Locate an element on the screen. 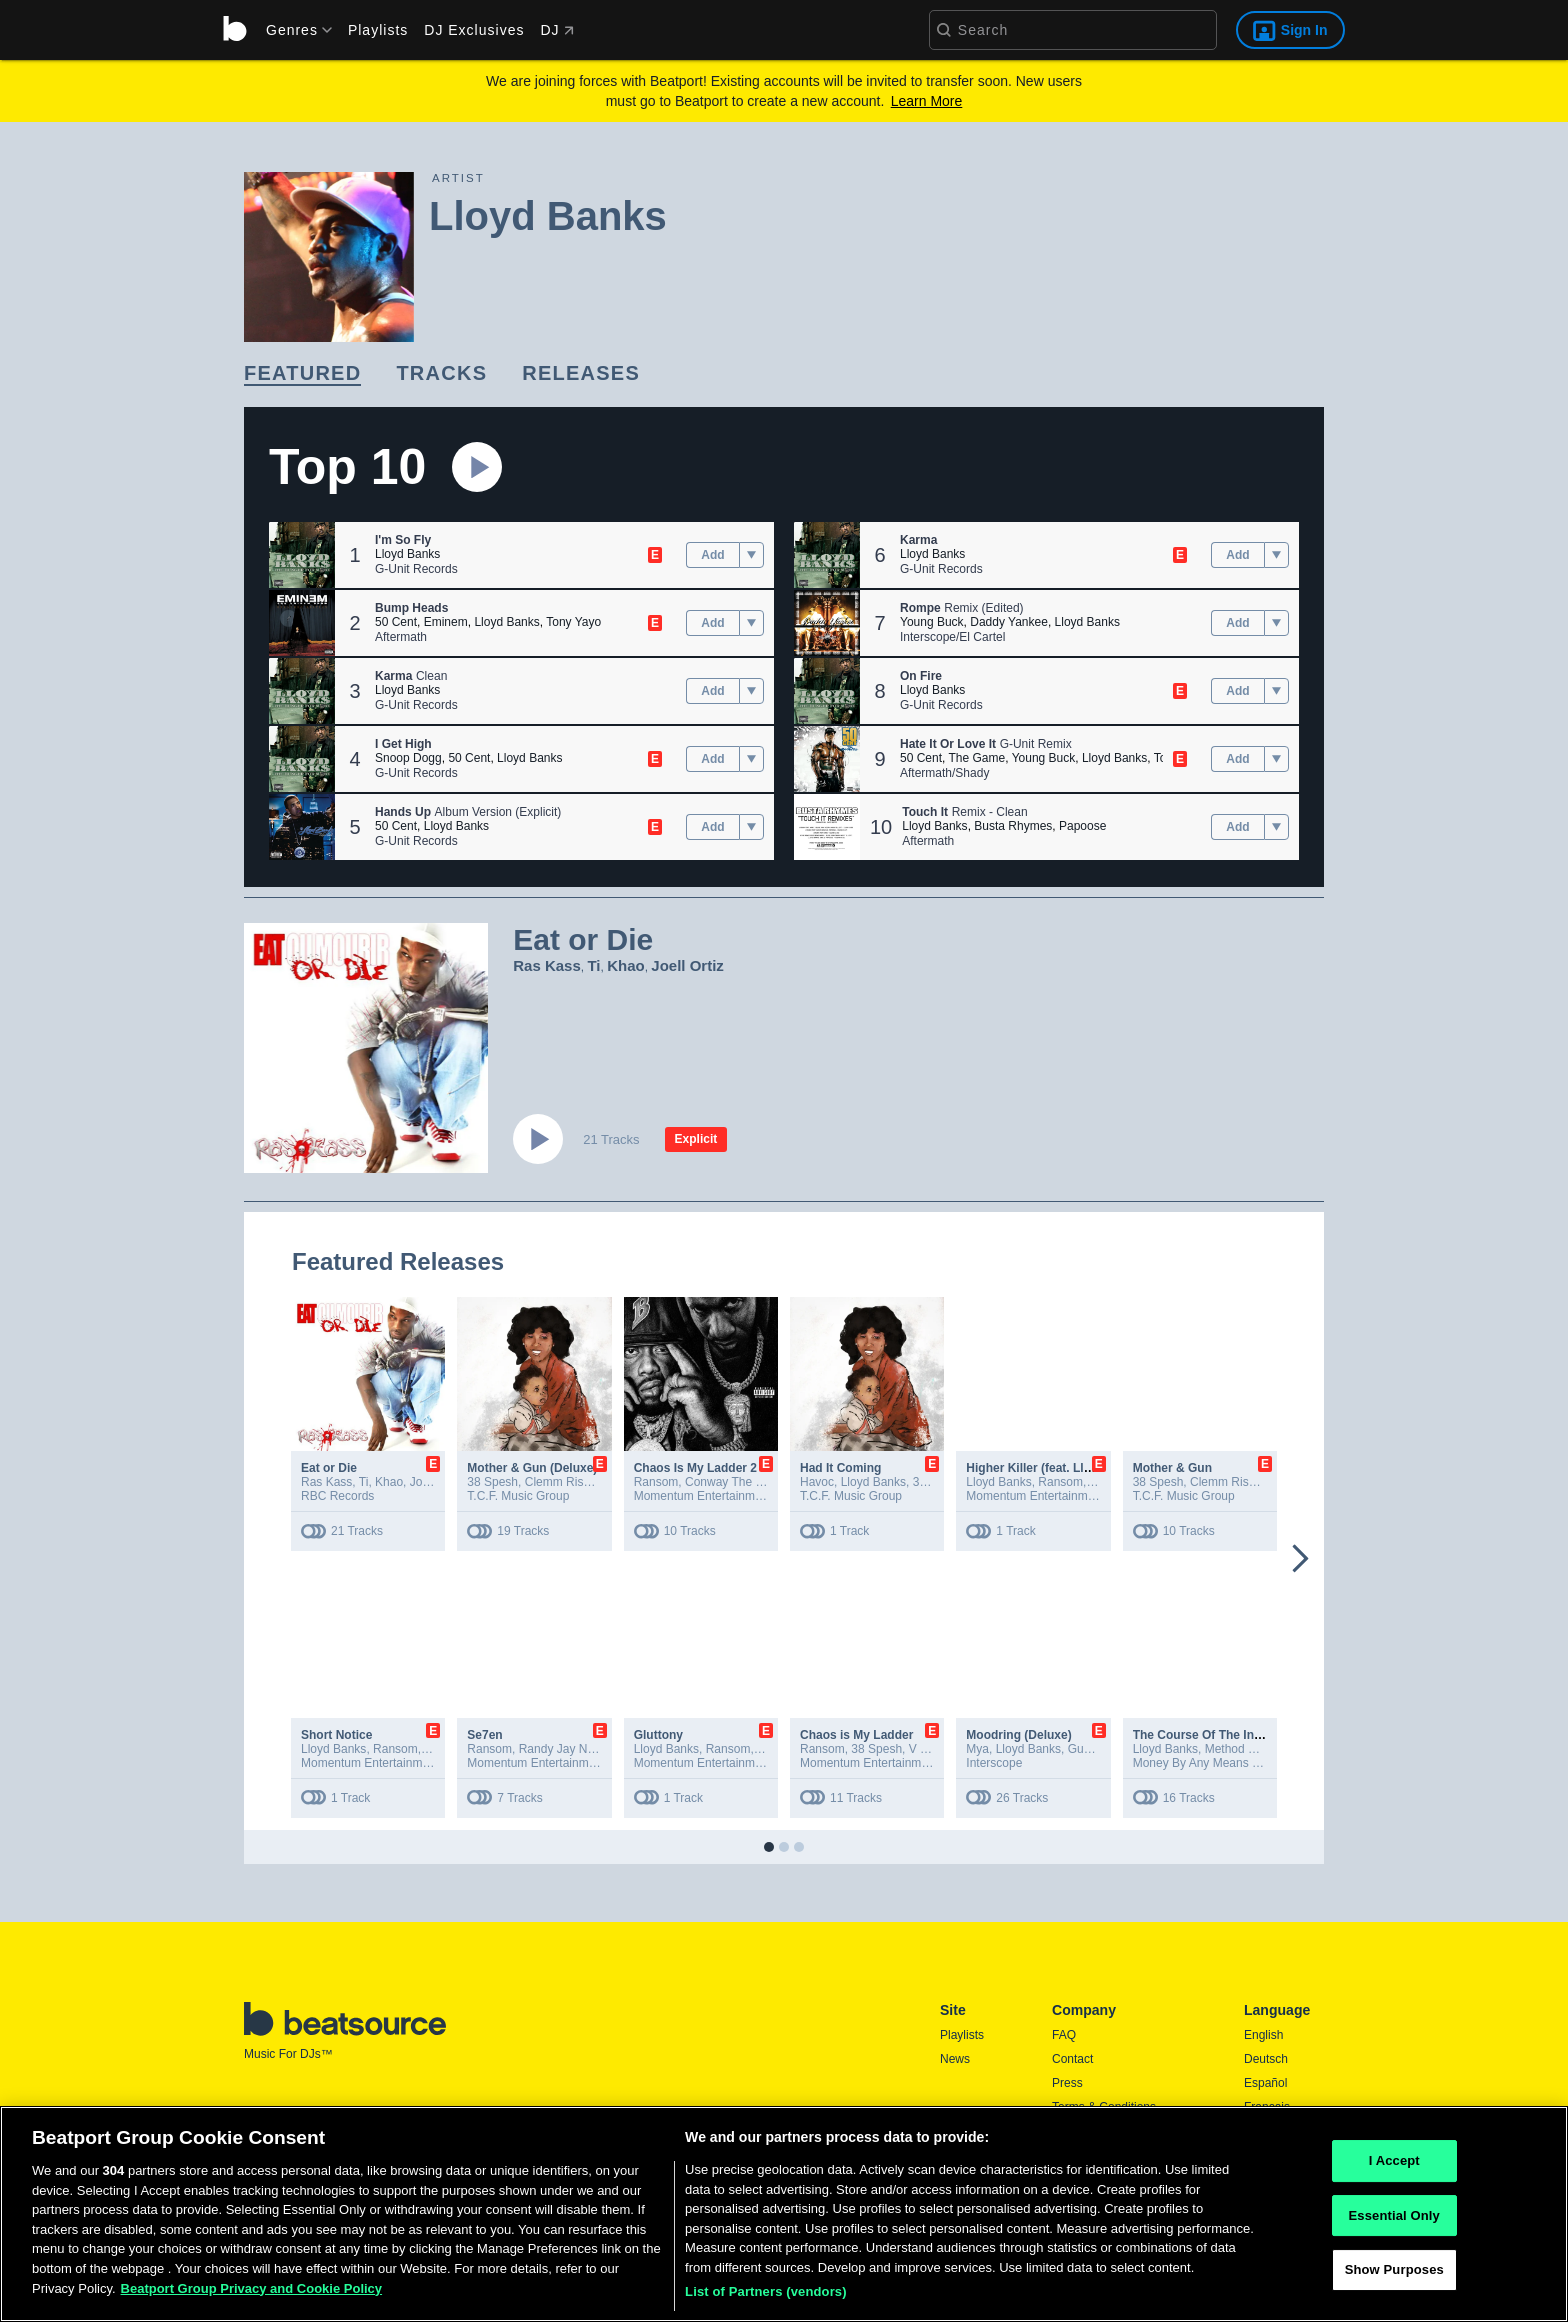 The height and width of the screenshot is (2322, 1568). Deutsch is located at coordinates (1266, 2059).